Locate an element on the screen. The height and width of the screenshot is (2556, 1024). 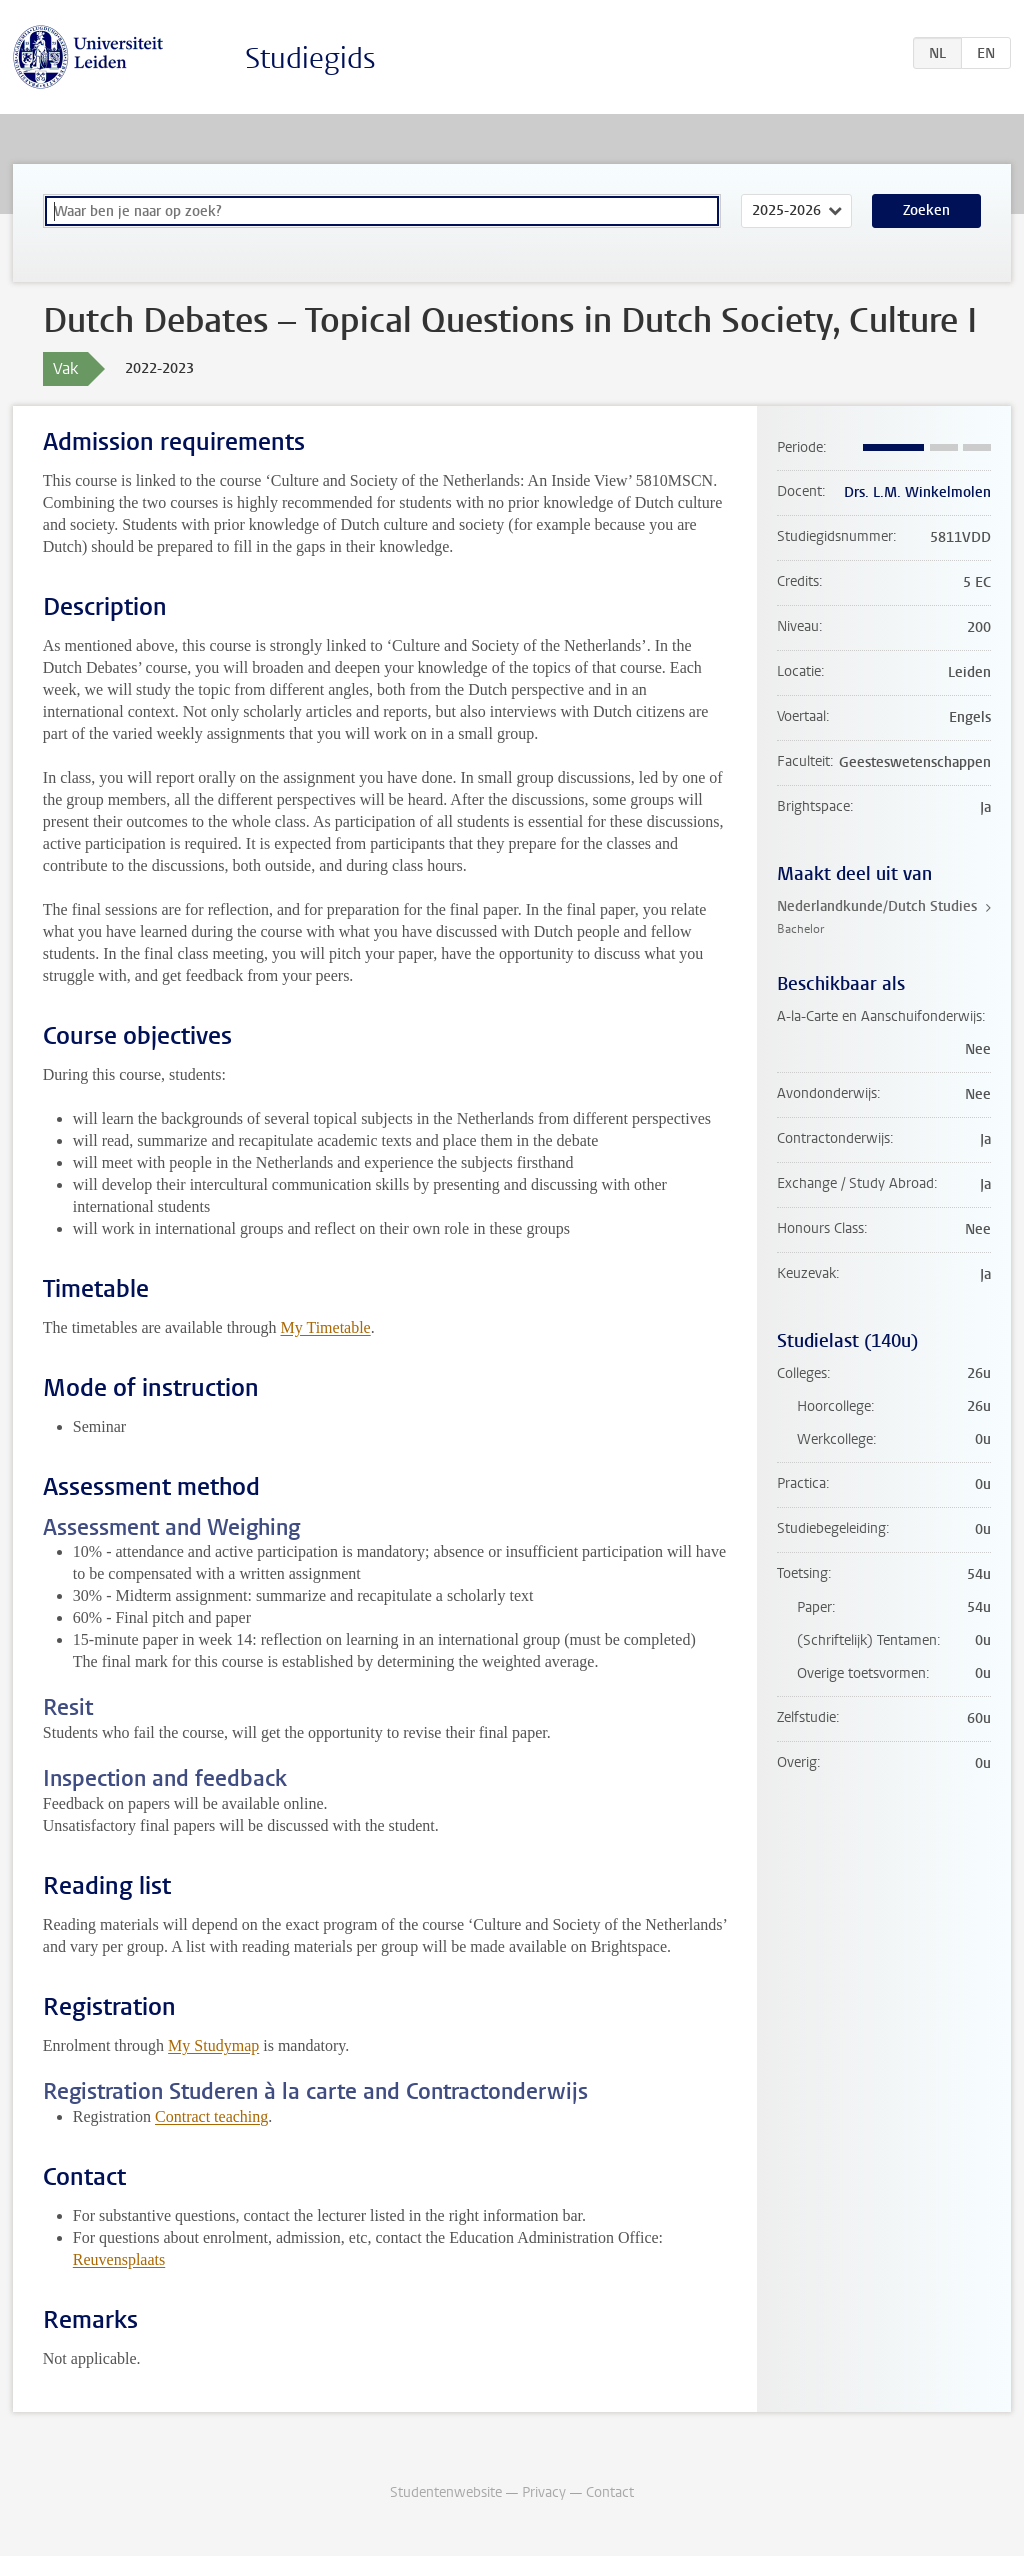
Reuvensplaats is located at coordinates (119, 2259).